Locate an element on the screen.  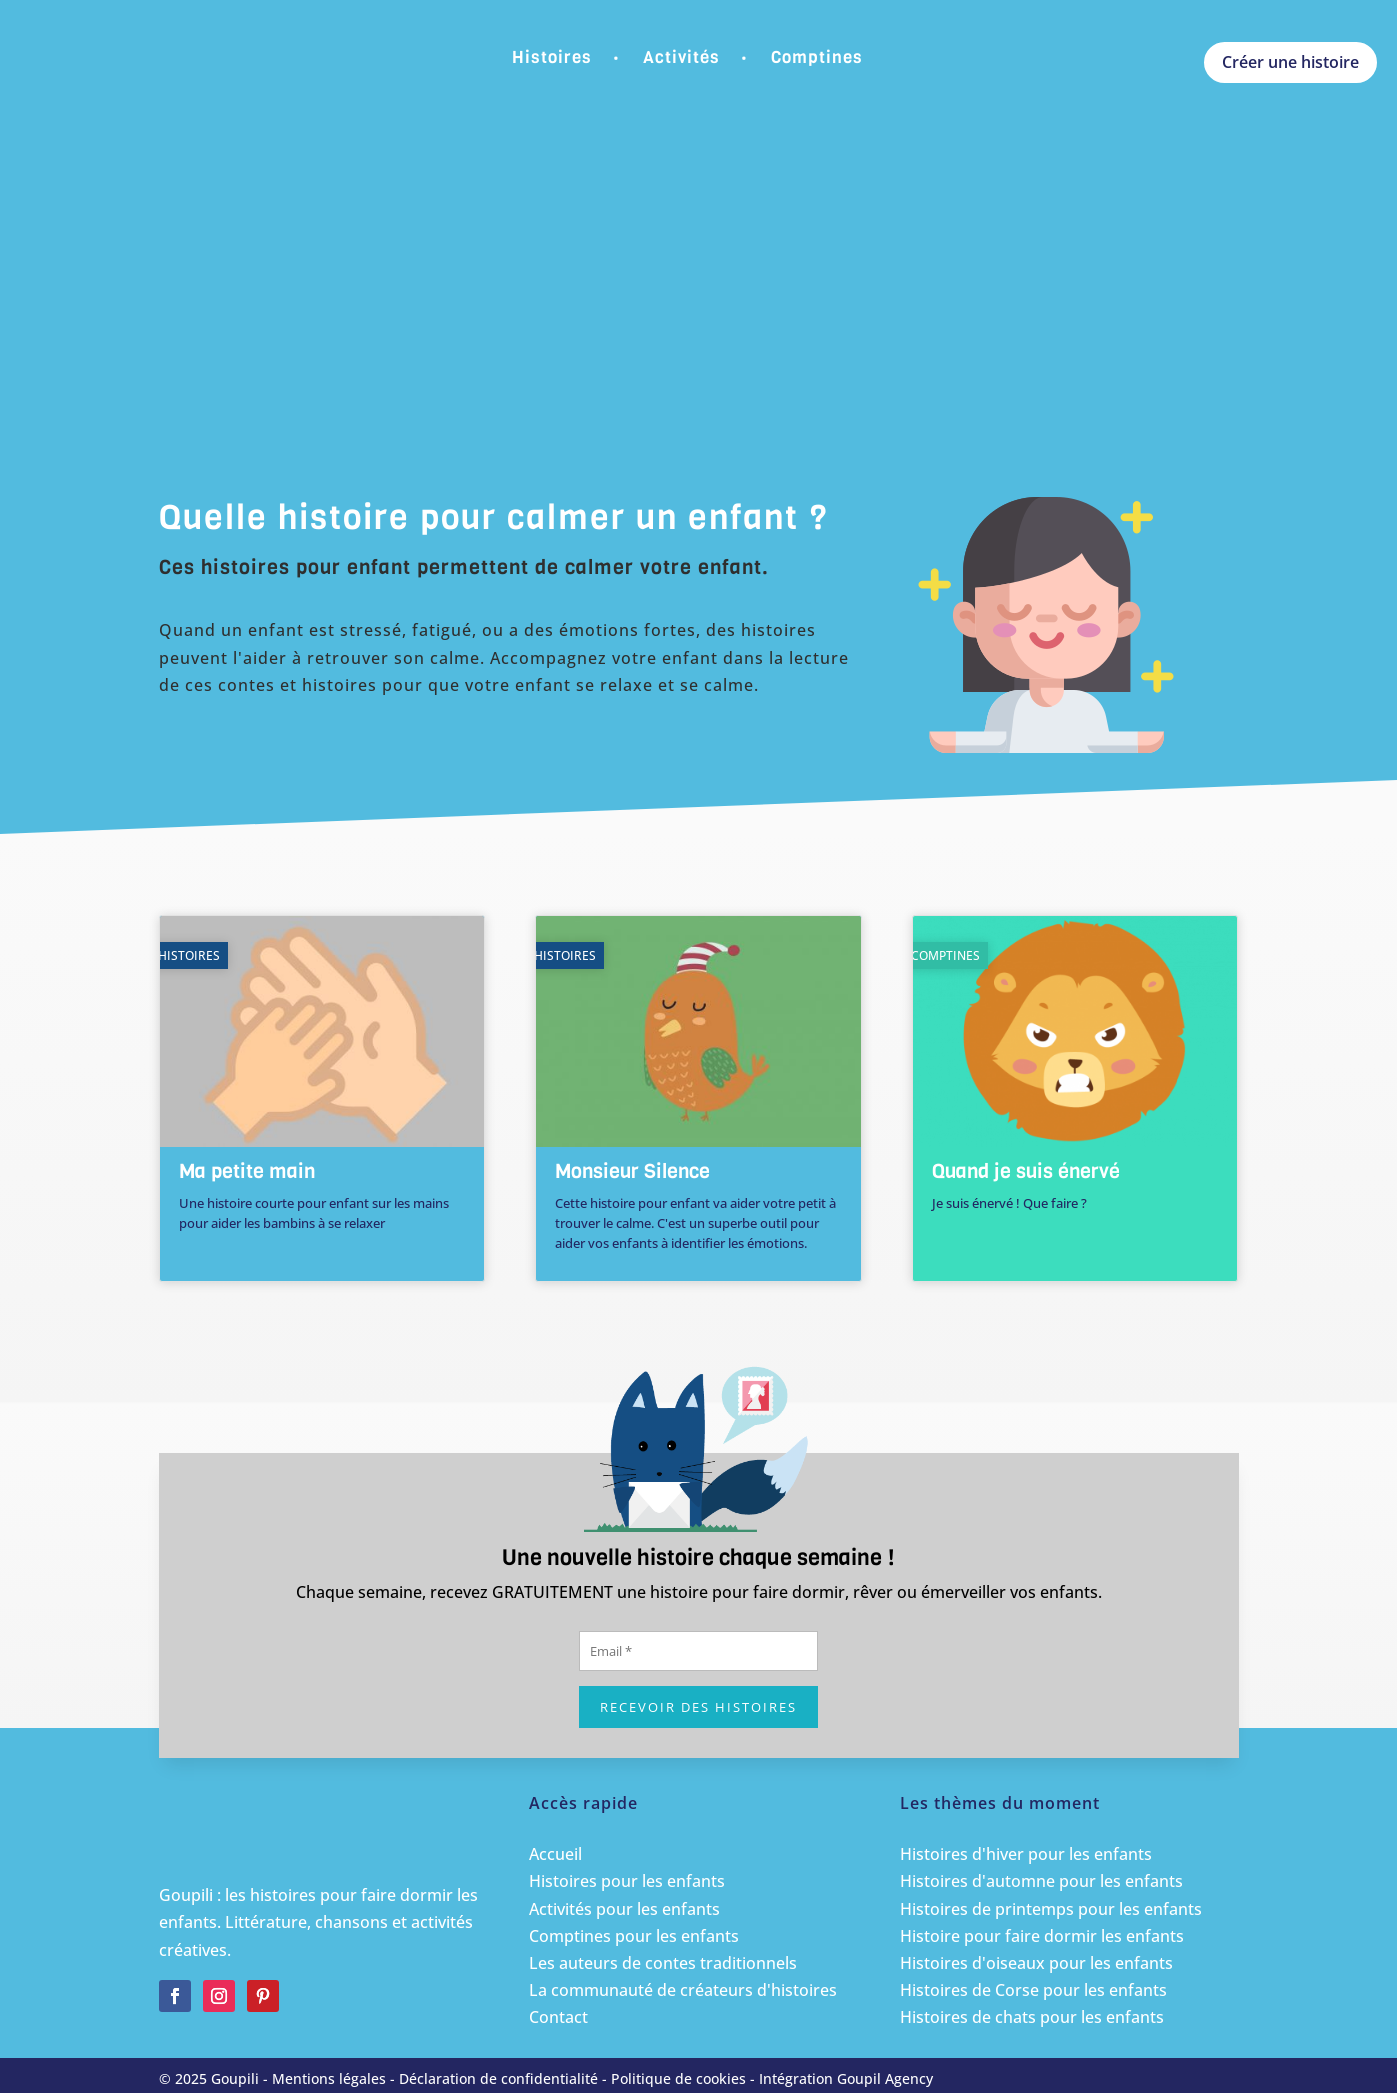
Contact is located at coordinates (558, 2017).